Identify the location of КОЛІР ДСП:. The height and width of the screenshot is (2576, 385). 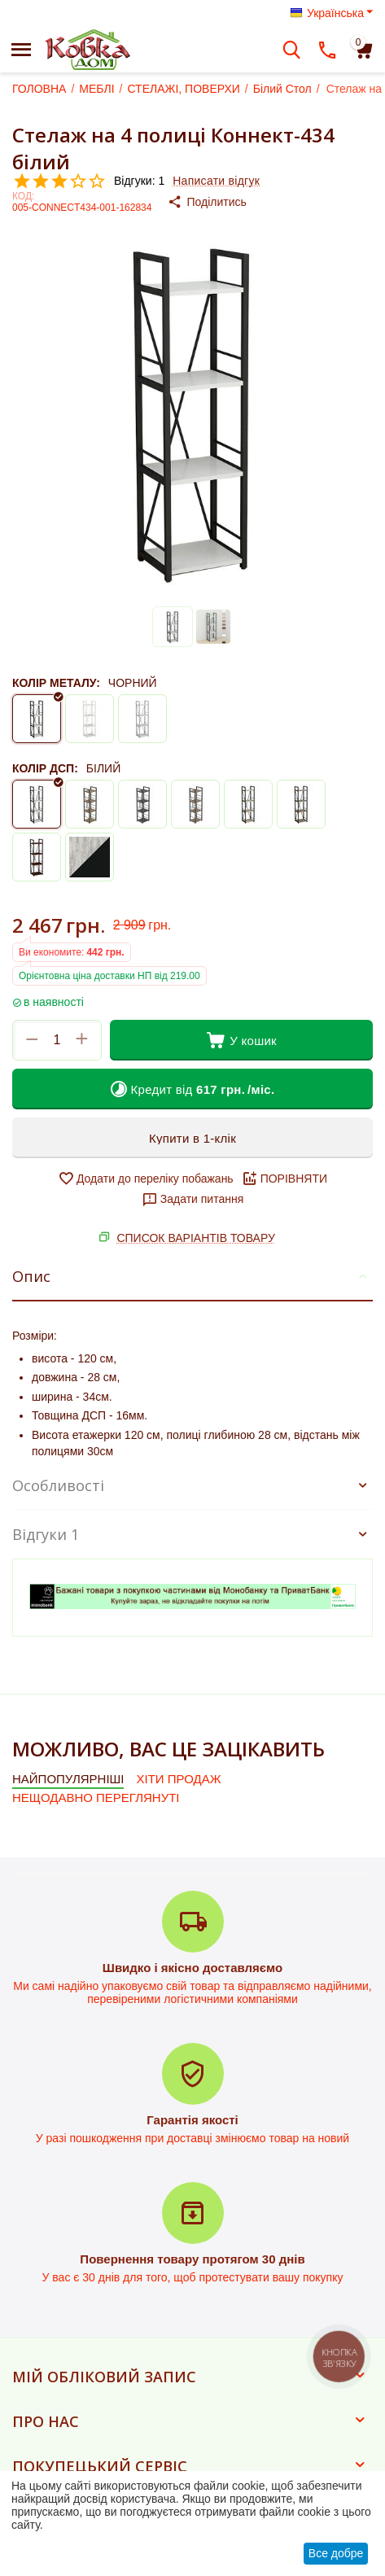
(45, 768).